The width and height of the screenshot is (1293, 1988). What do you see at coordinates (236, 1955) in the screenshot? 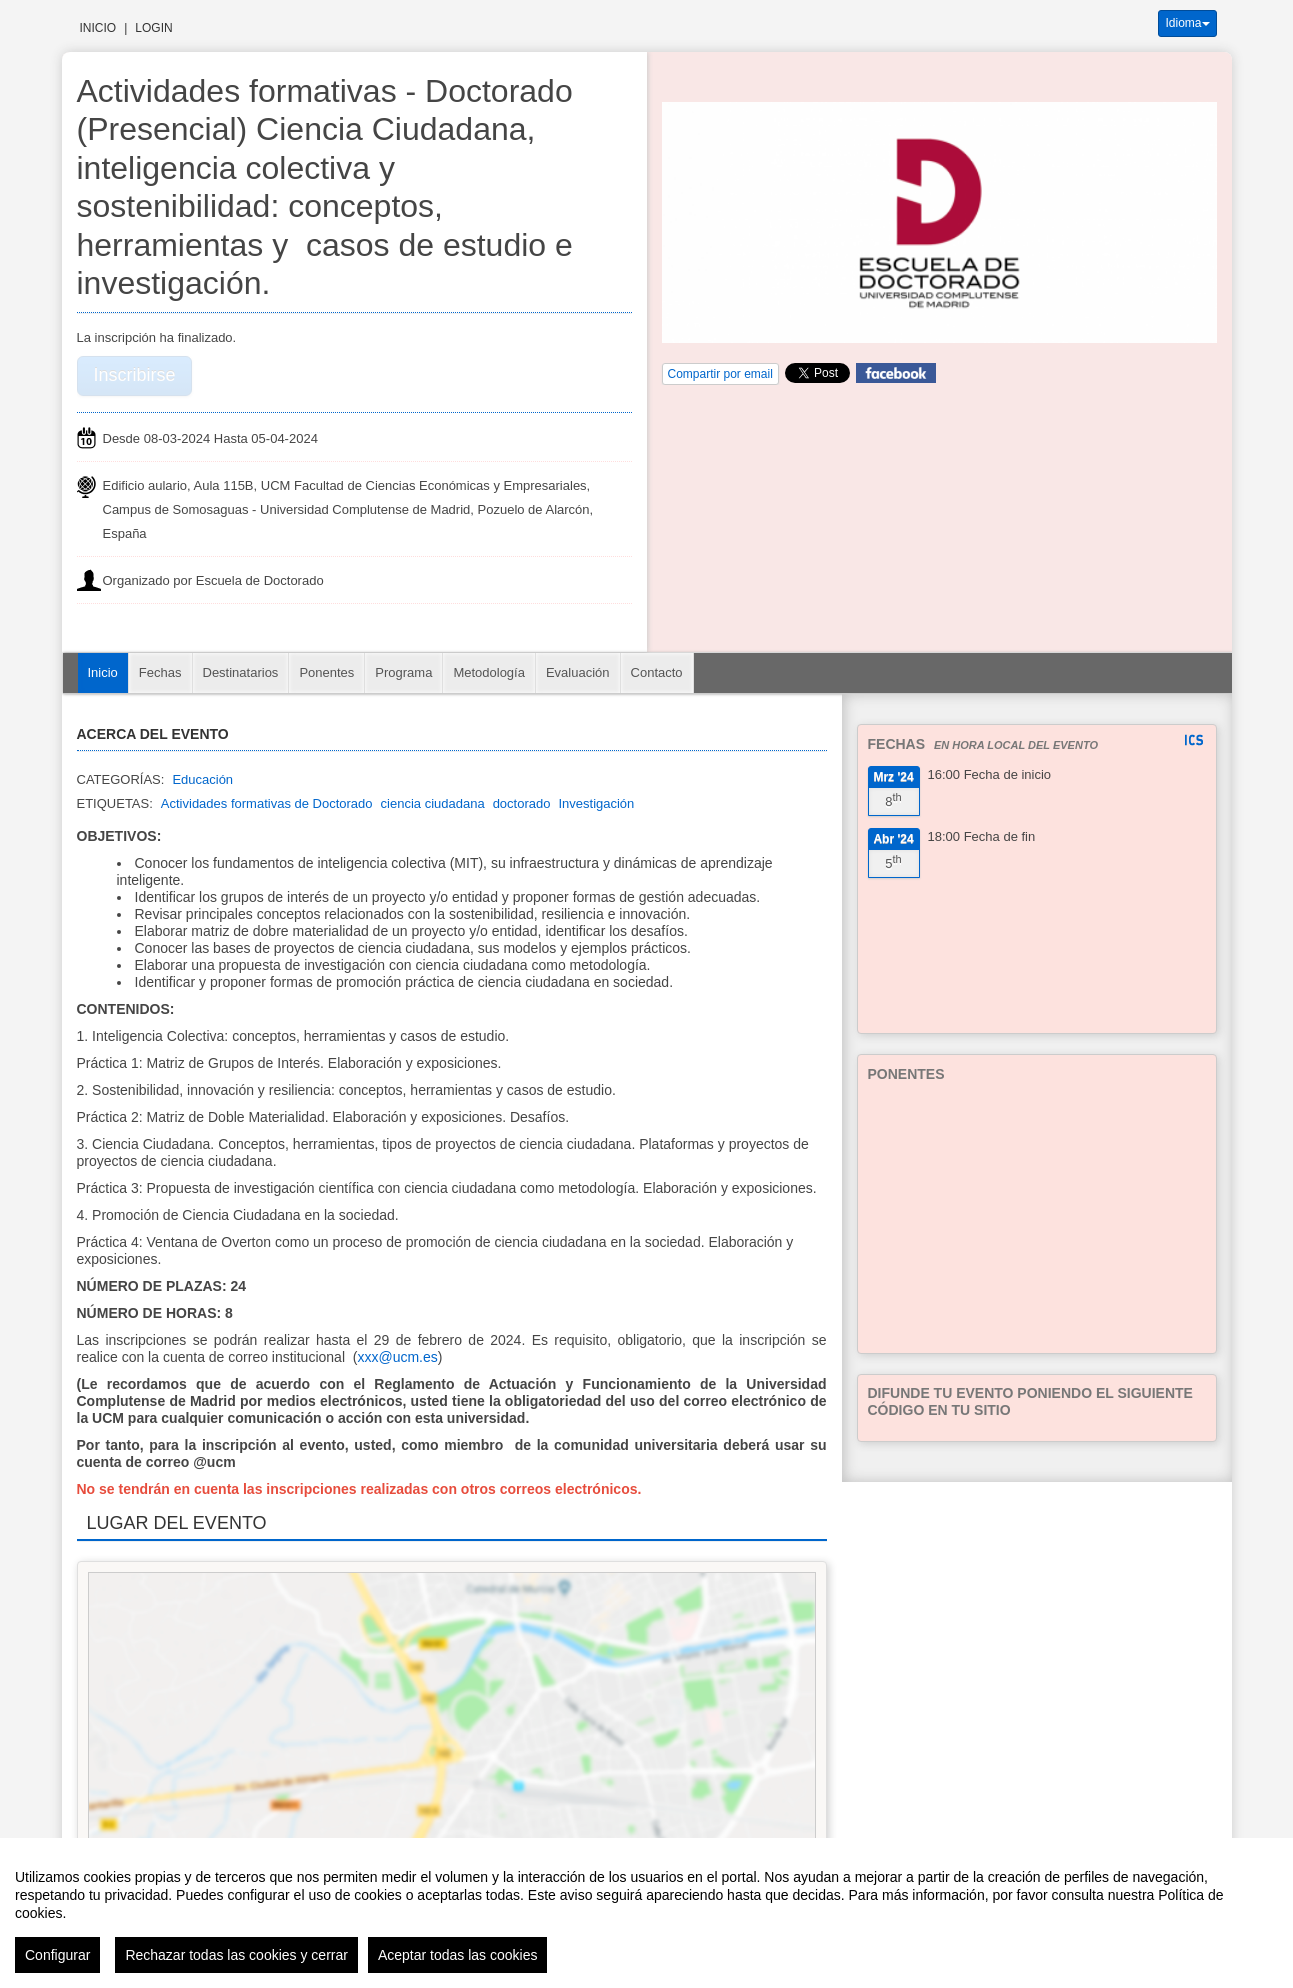
I see `Rechazar todas las cookies y cerrar` at bounding box center [236, 1955].